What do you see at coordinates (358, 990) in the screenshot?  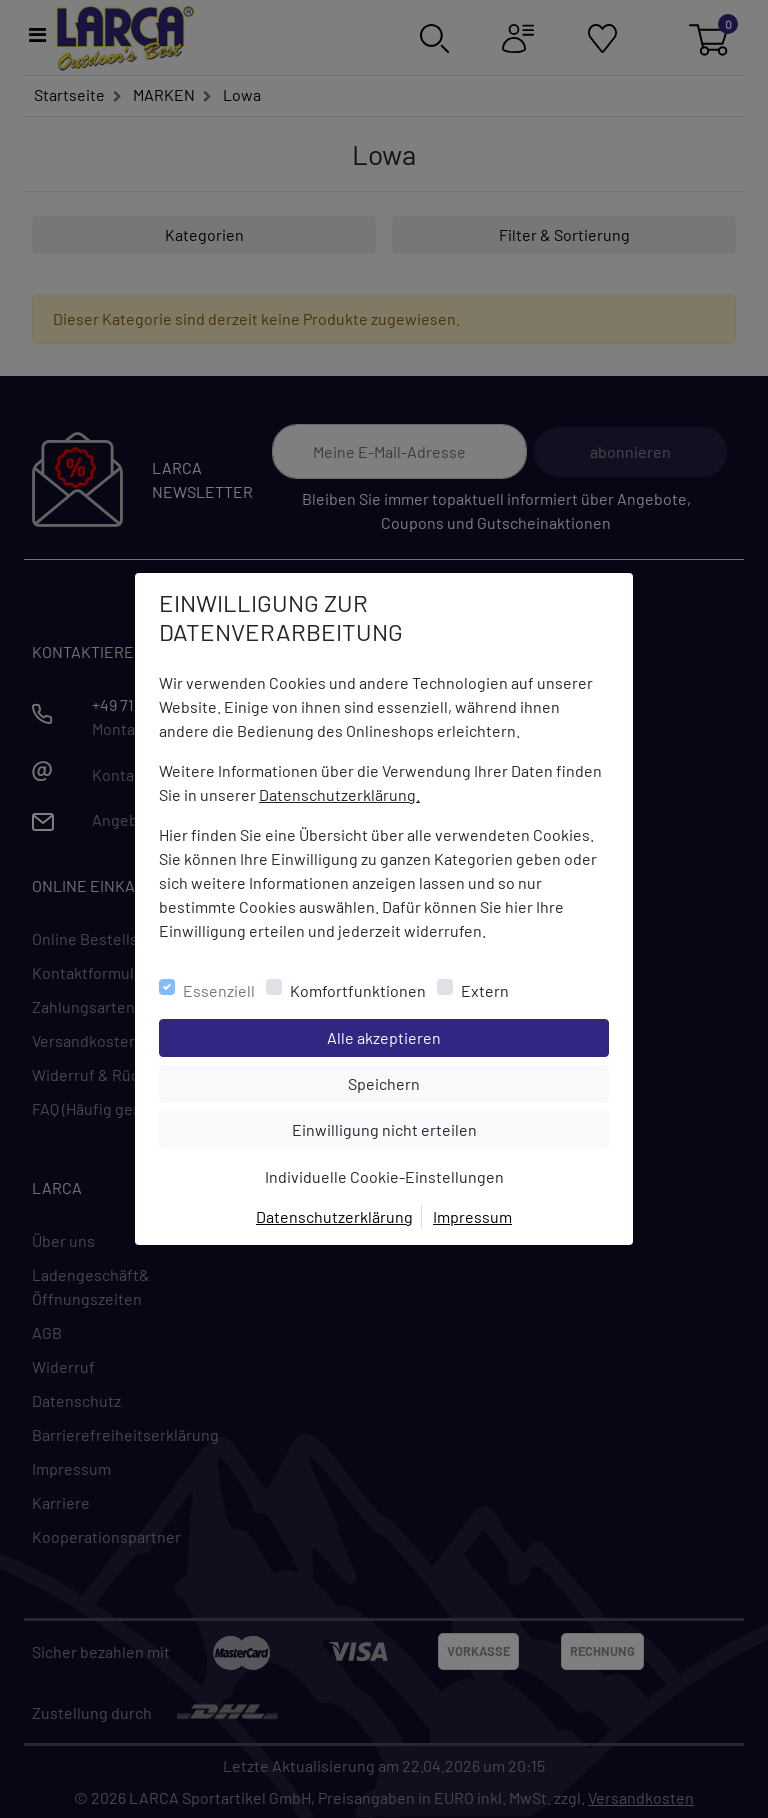 I see `Komfortfunktionen` at bounding box center [358, 990].